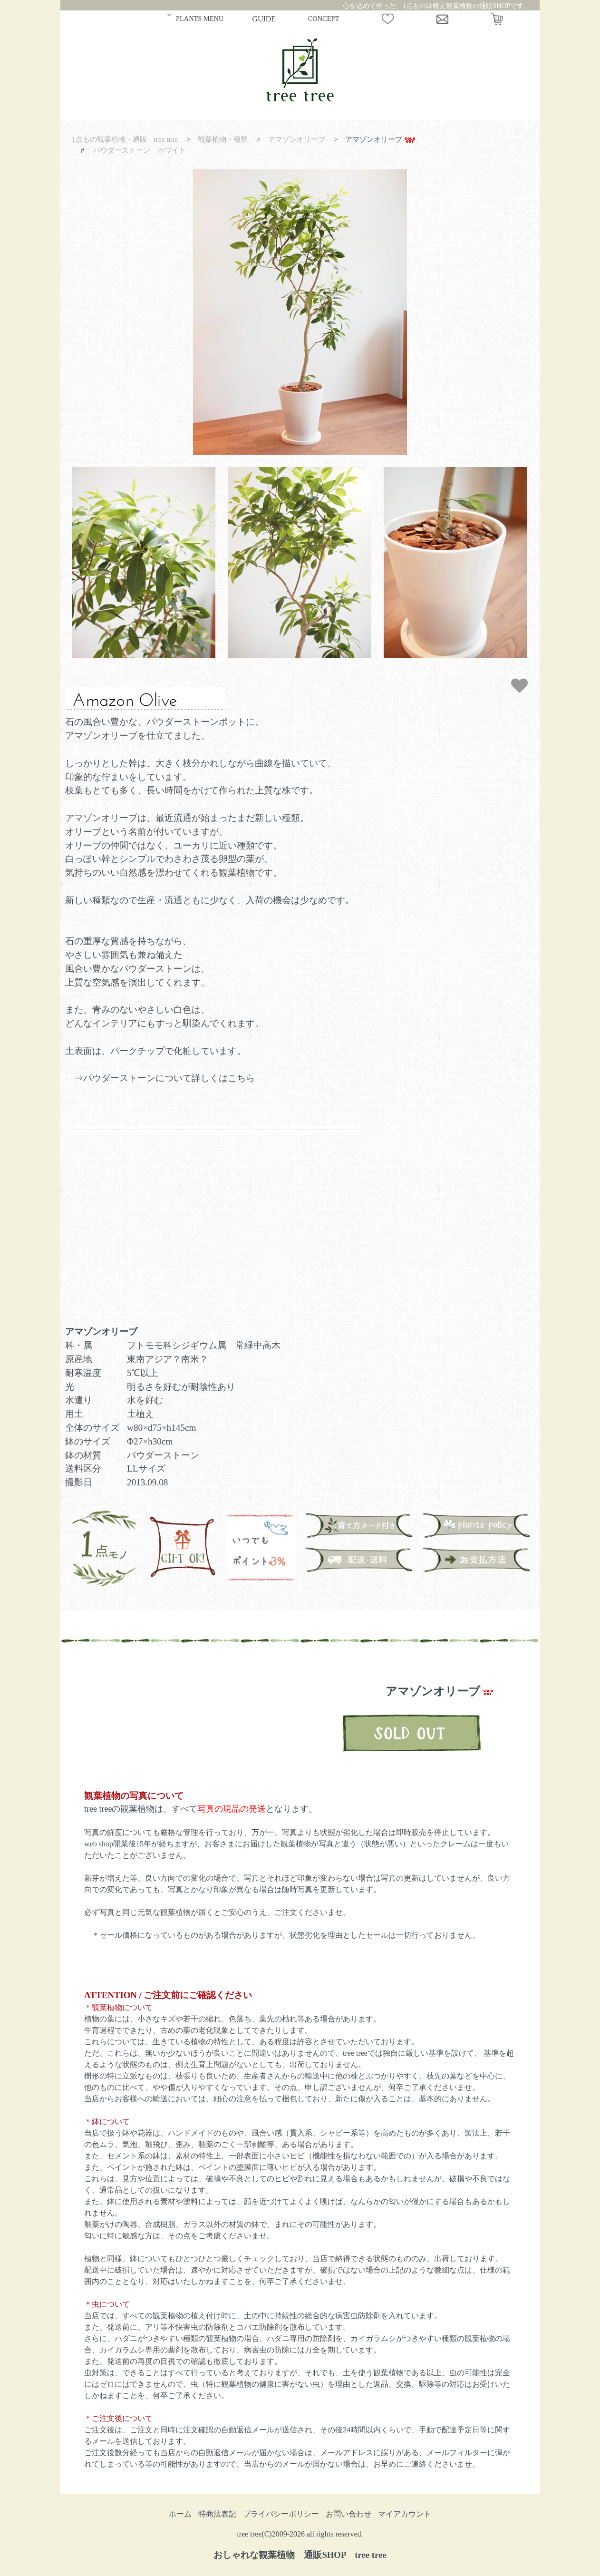 This screenshot has width=600, height=2576. Describe the element at coordinates (125, 139) in the screenshot. I see `1点もの観葉植物・通販 tree tree` at that location.